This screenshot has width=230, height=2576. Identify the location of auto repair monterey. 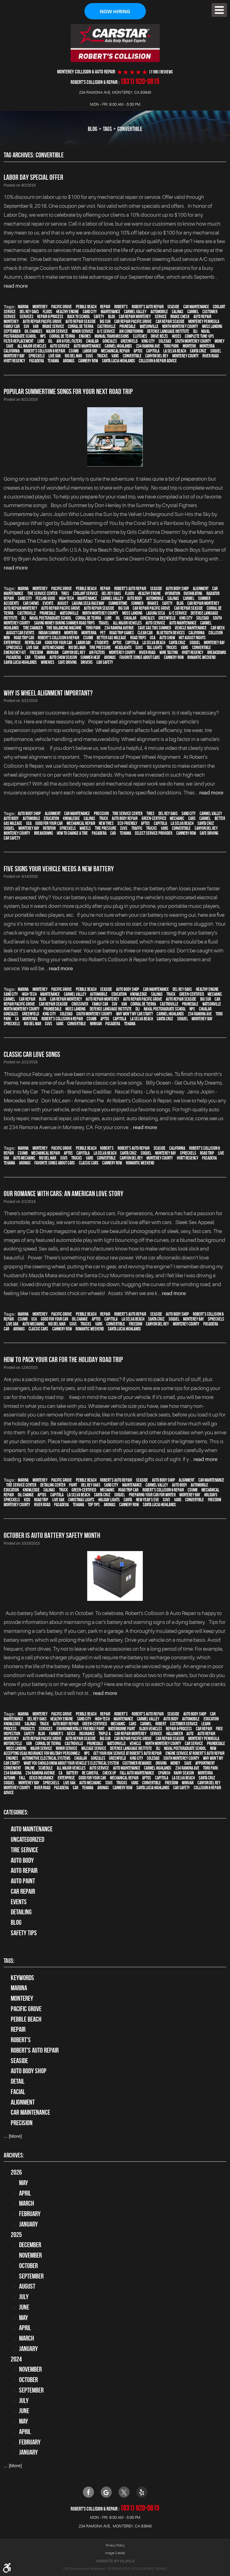
(20, 608).